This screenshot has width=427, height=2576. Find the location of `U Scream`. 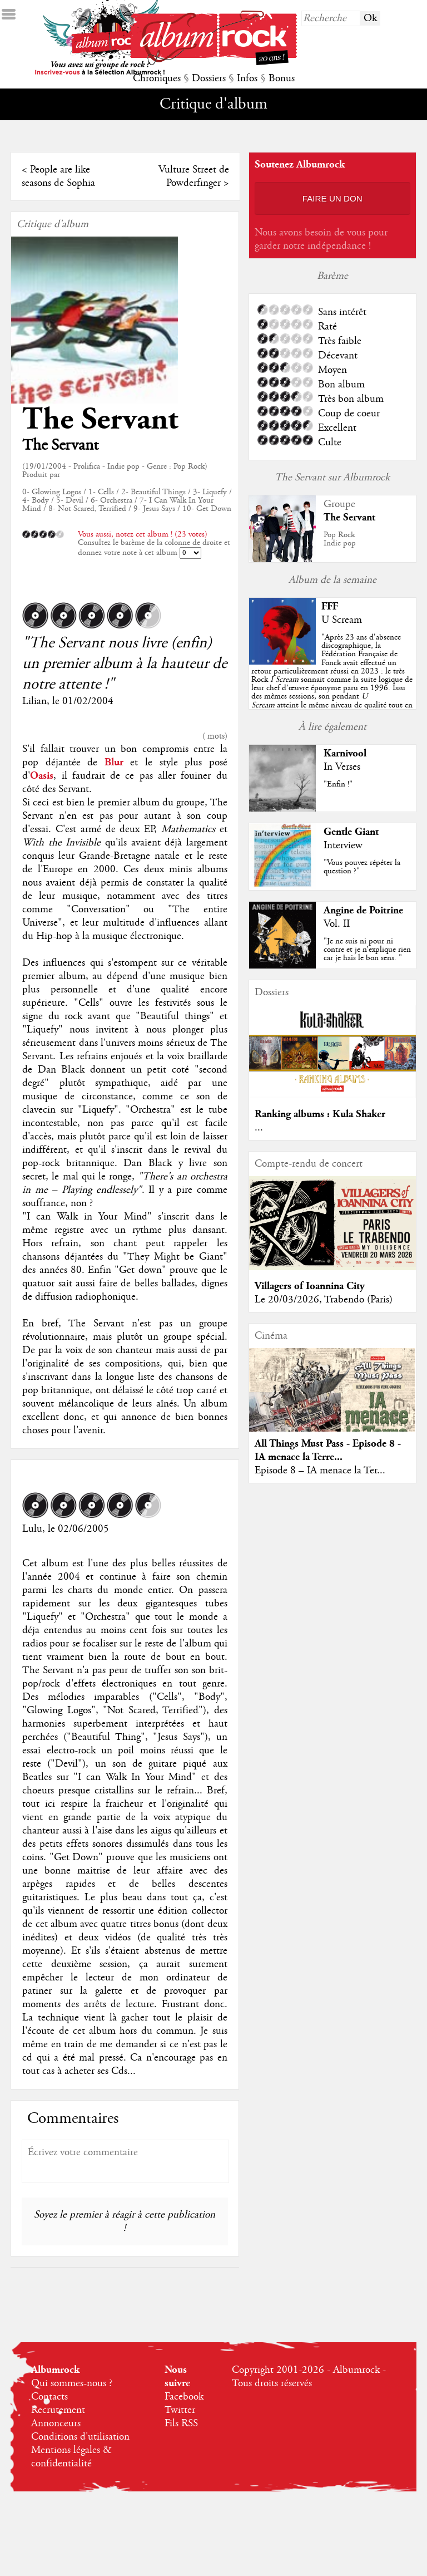

U Scream is located at coordinates (341, 620).